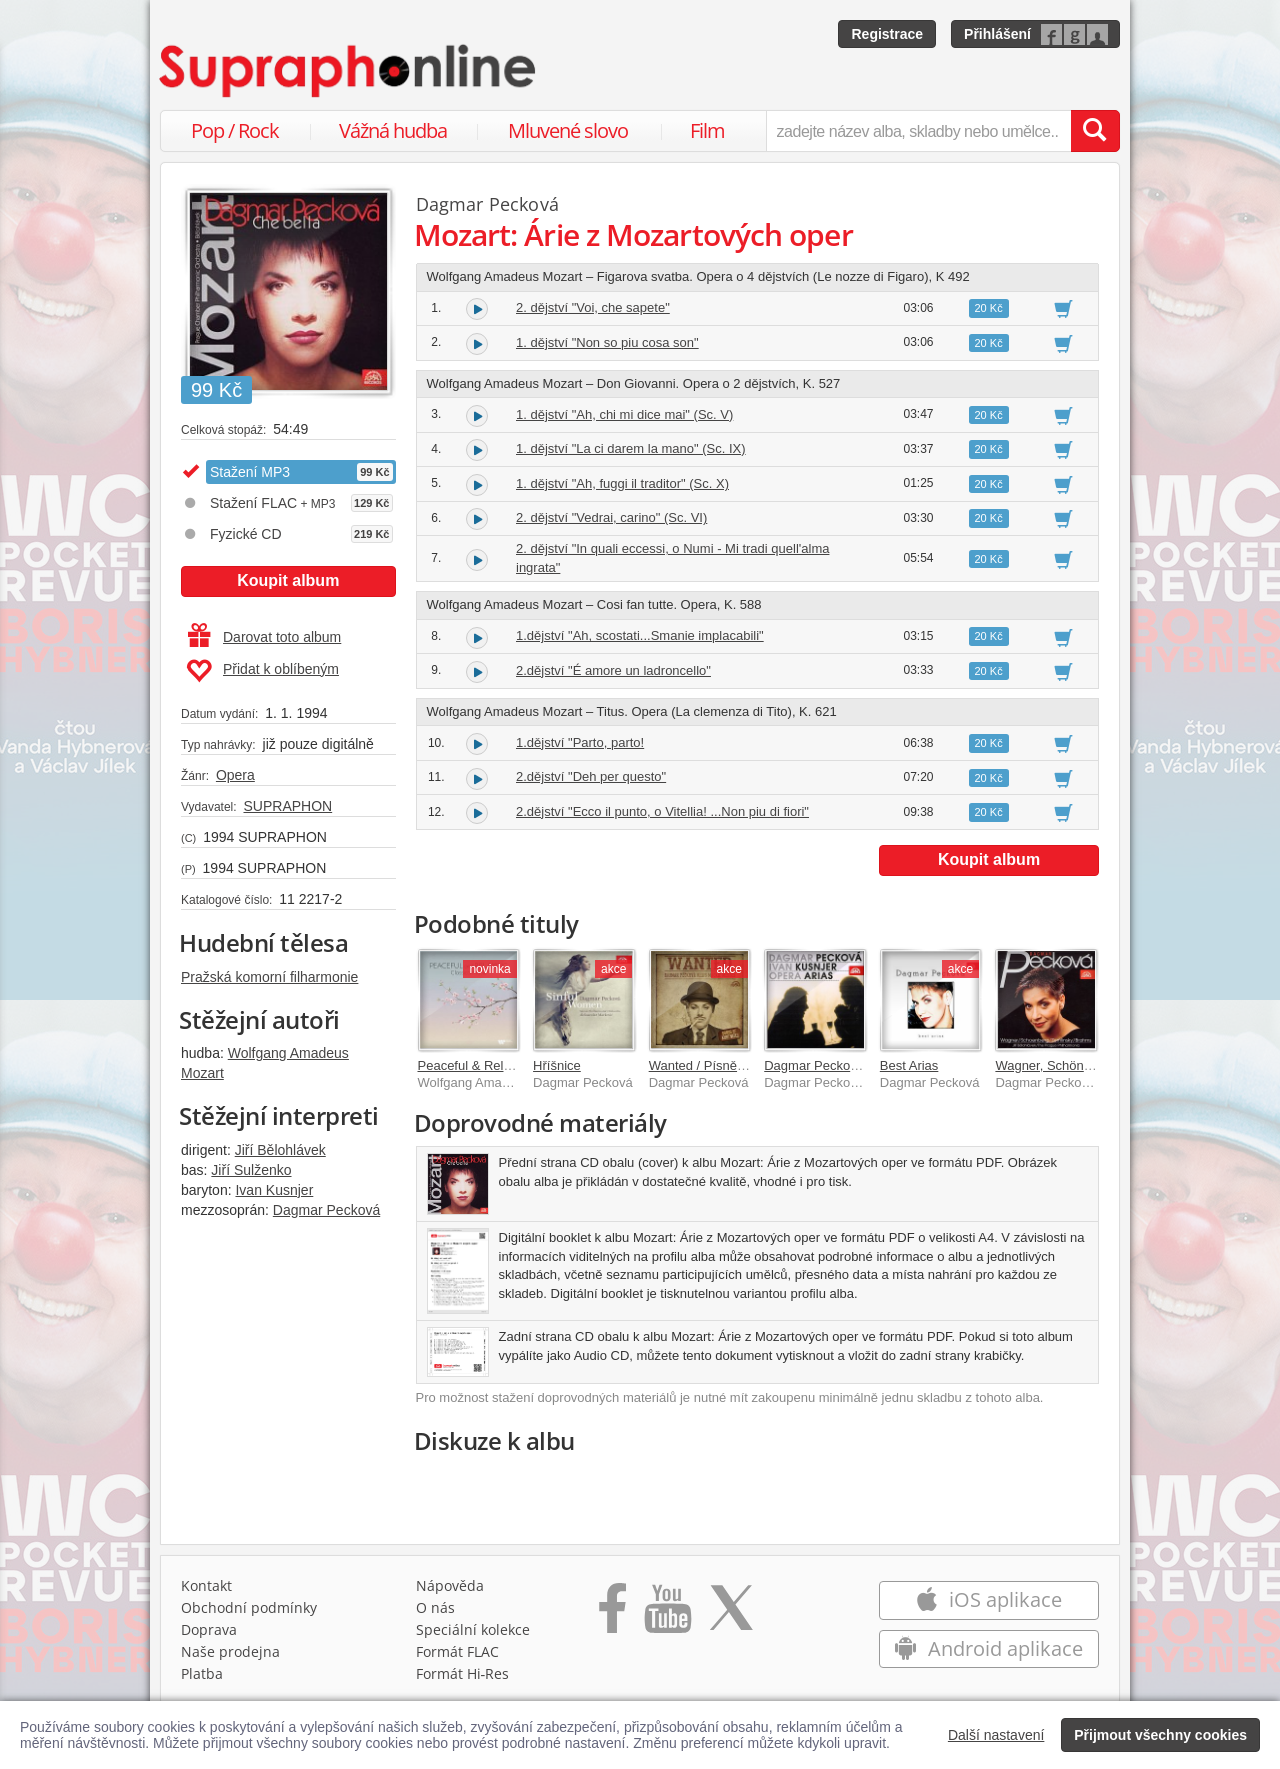  Describe the element at coordinates (1160, 1735) in the screenshot. I see `Přijmout všechny cookies` at that location.